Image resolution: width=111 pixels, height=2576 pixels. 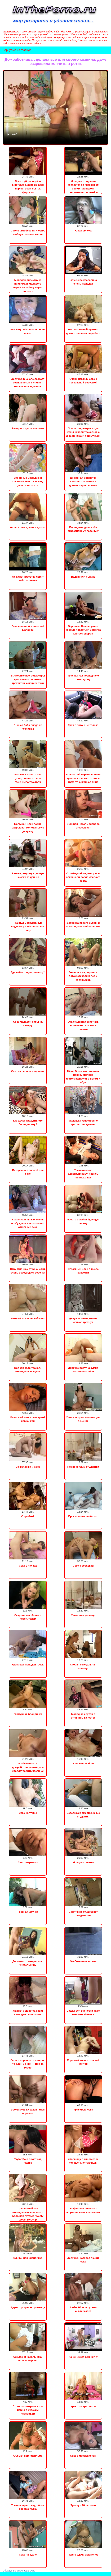 I want to click on Секс на улице, so click(x=28, y=1812).